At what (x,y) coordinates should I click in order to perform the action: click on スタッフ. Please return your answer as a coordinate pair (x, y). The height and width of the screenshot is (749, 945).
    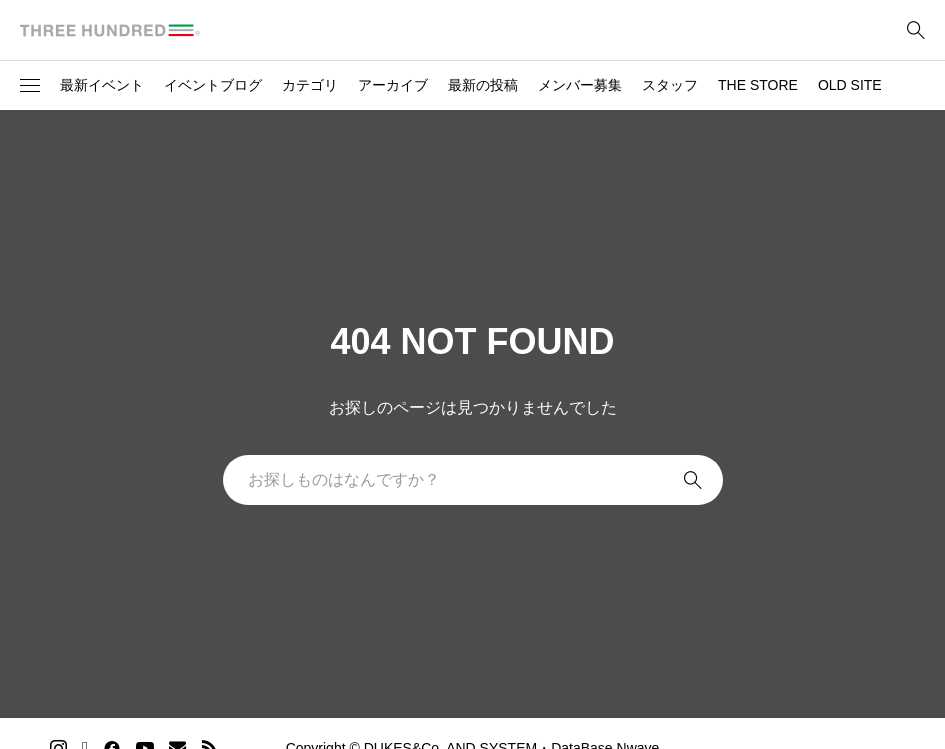
    Looking at the image, I should click on (670, 85).